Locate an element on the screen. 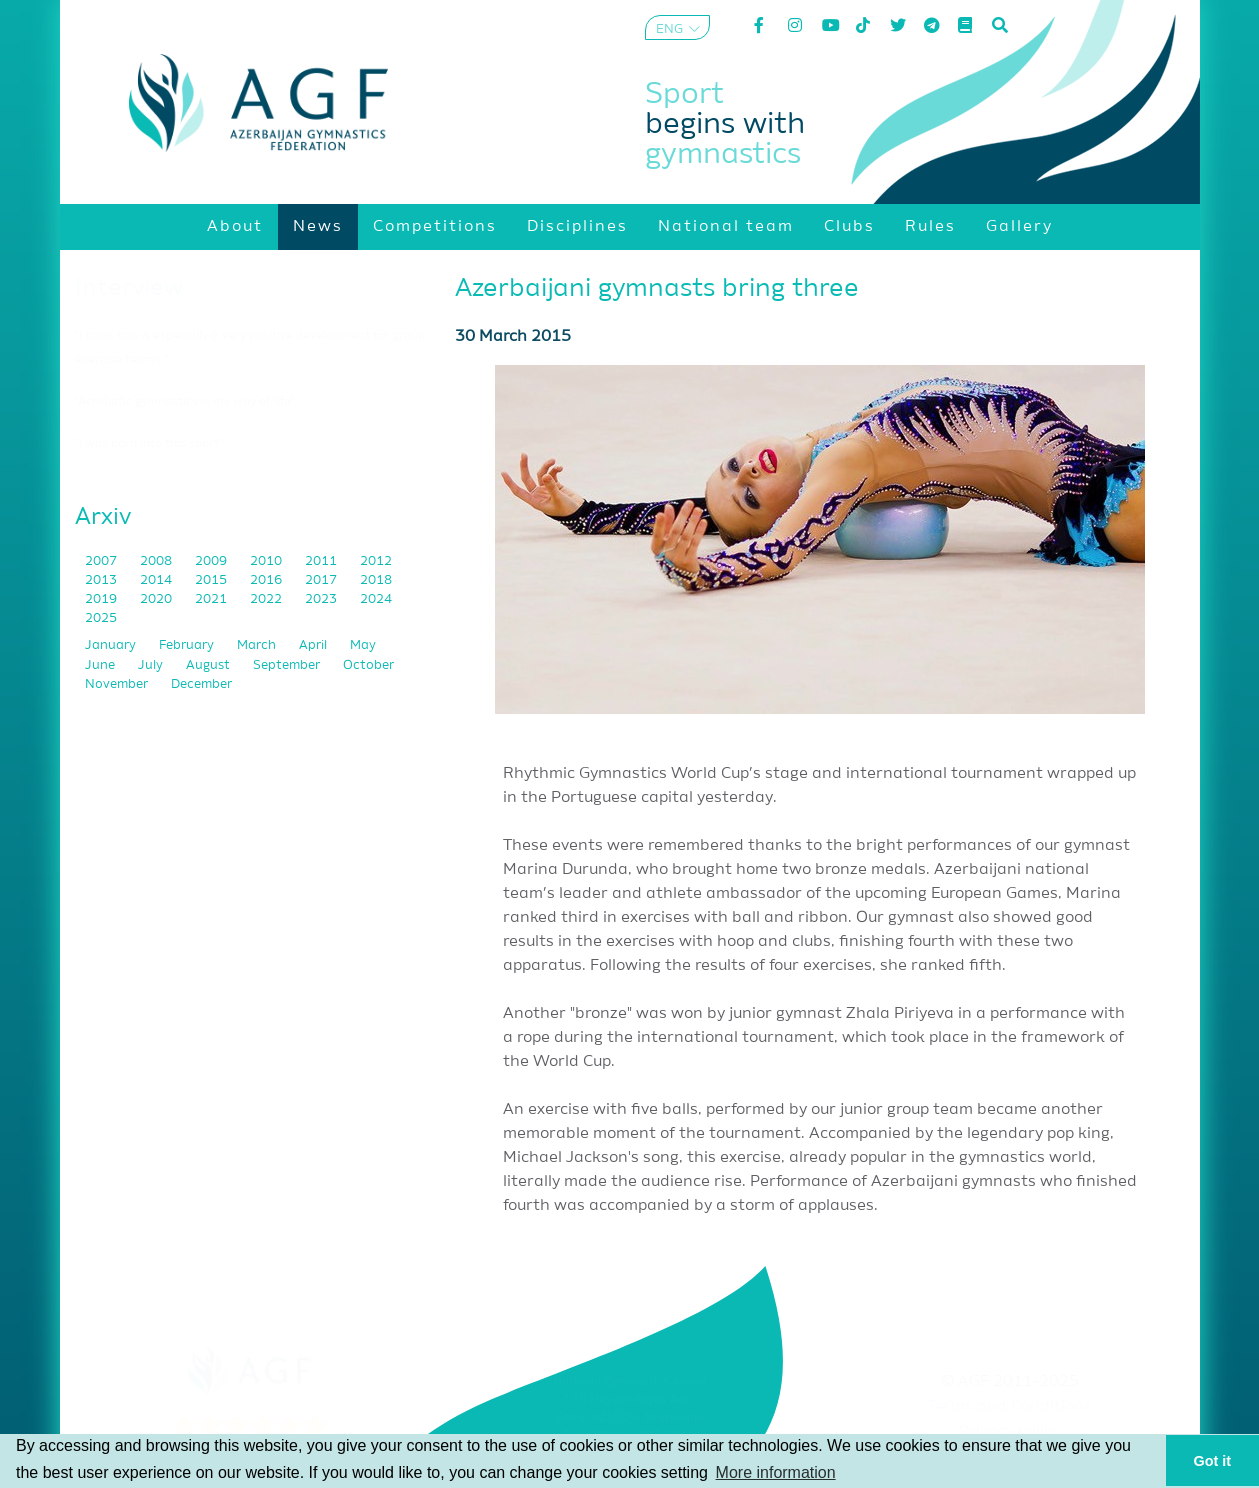  October is located at coordinates (368, 665).